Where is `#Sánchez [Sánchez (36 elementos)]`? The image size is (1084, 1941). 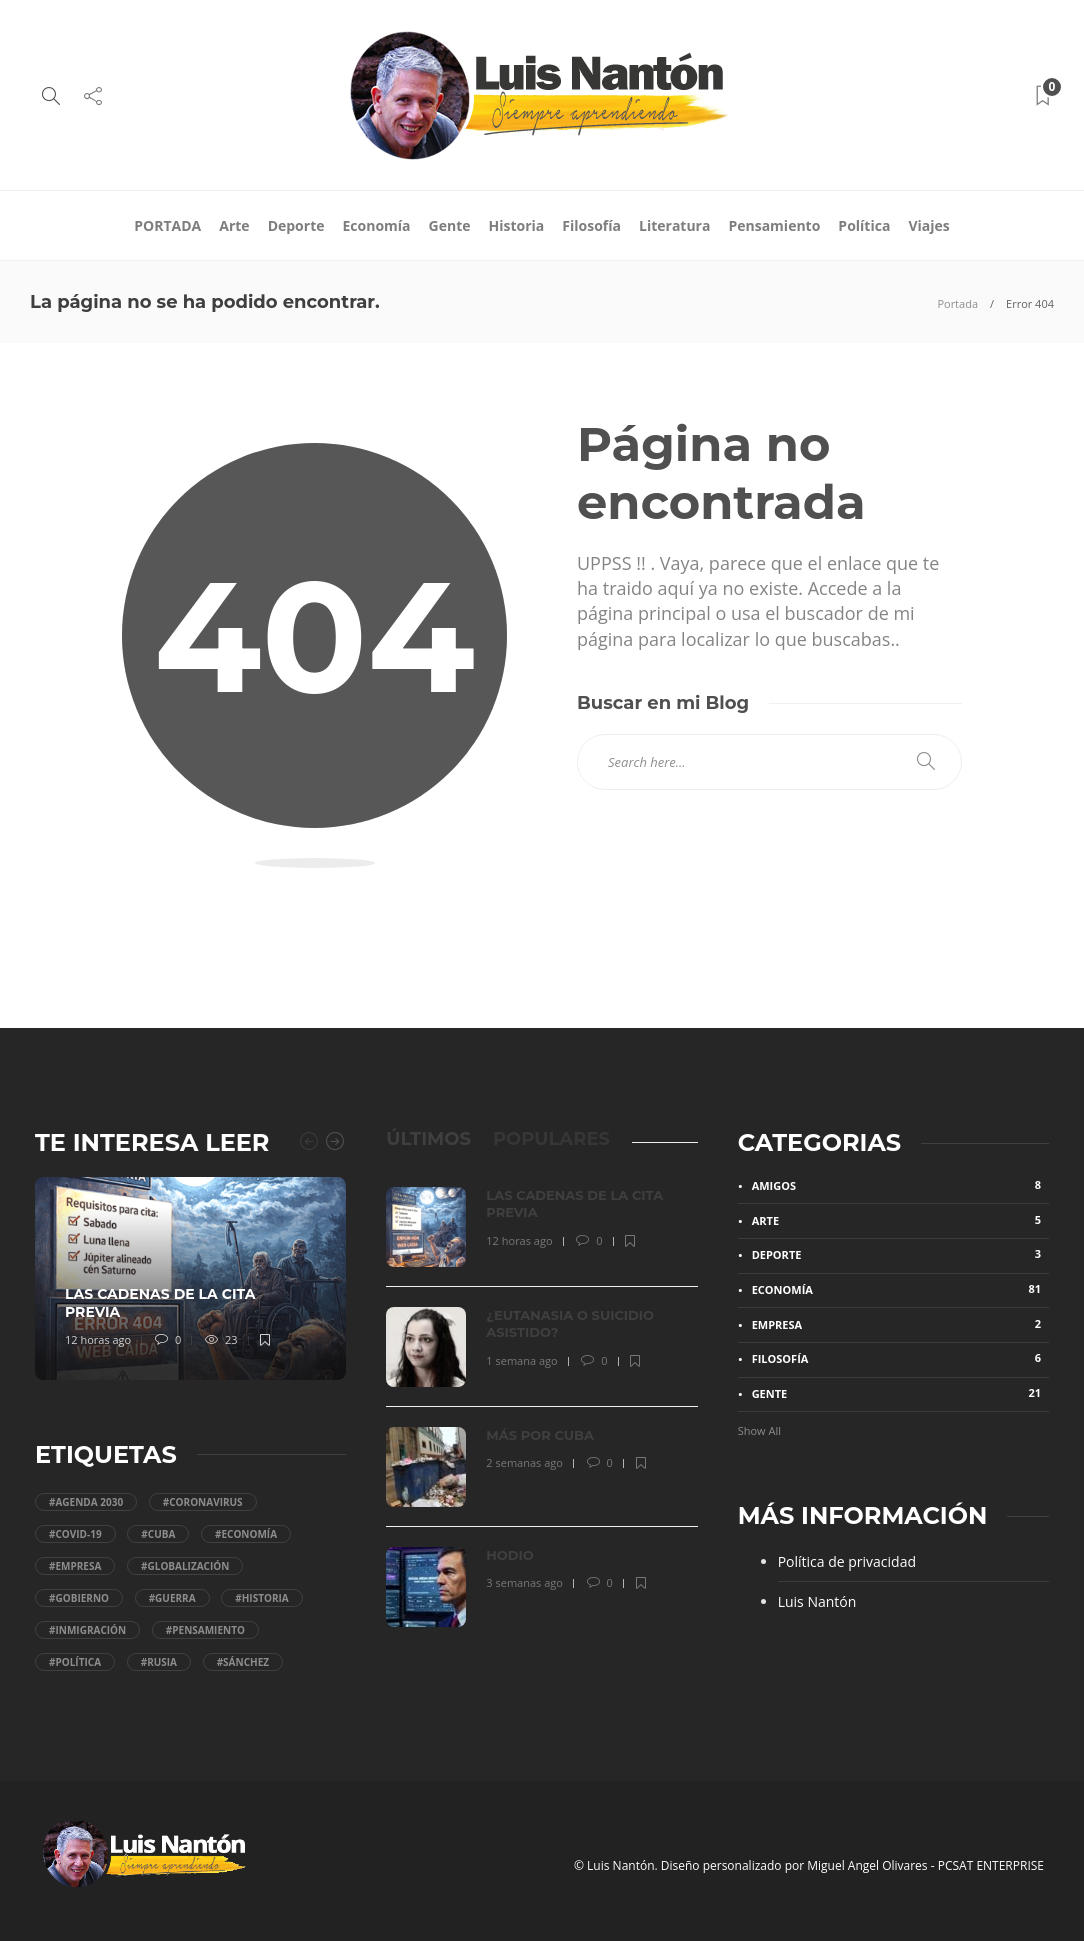
#Sánchez [Sánchez (36 elementos)] is located at coordinates (243, 1662).